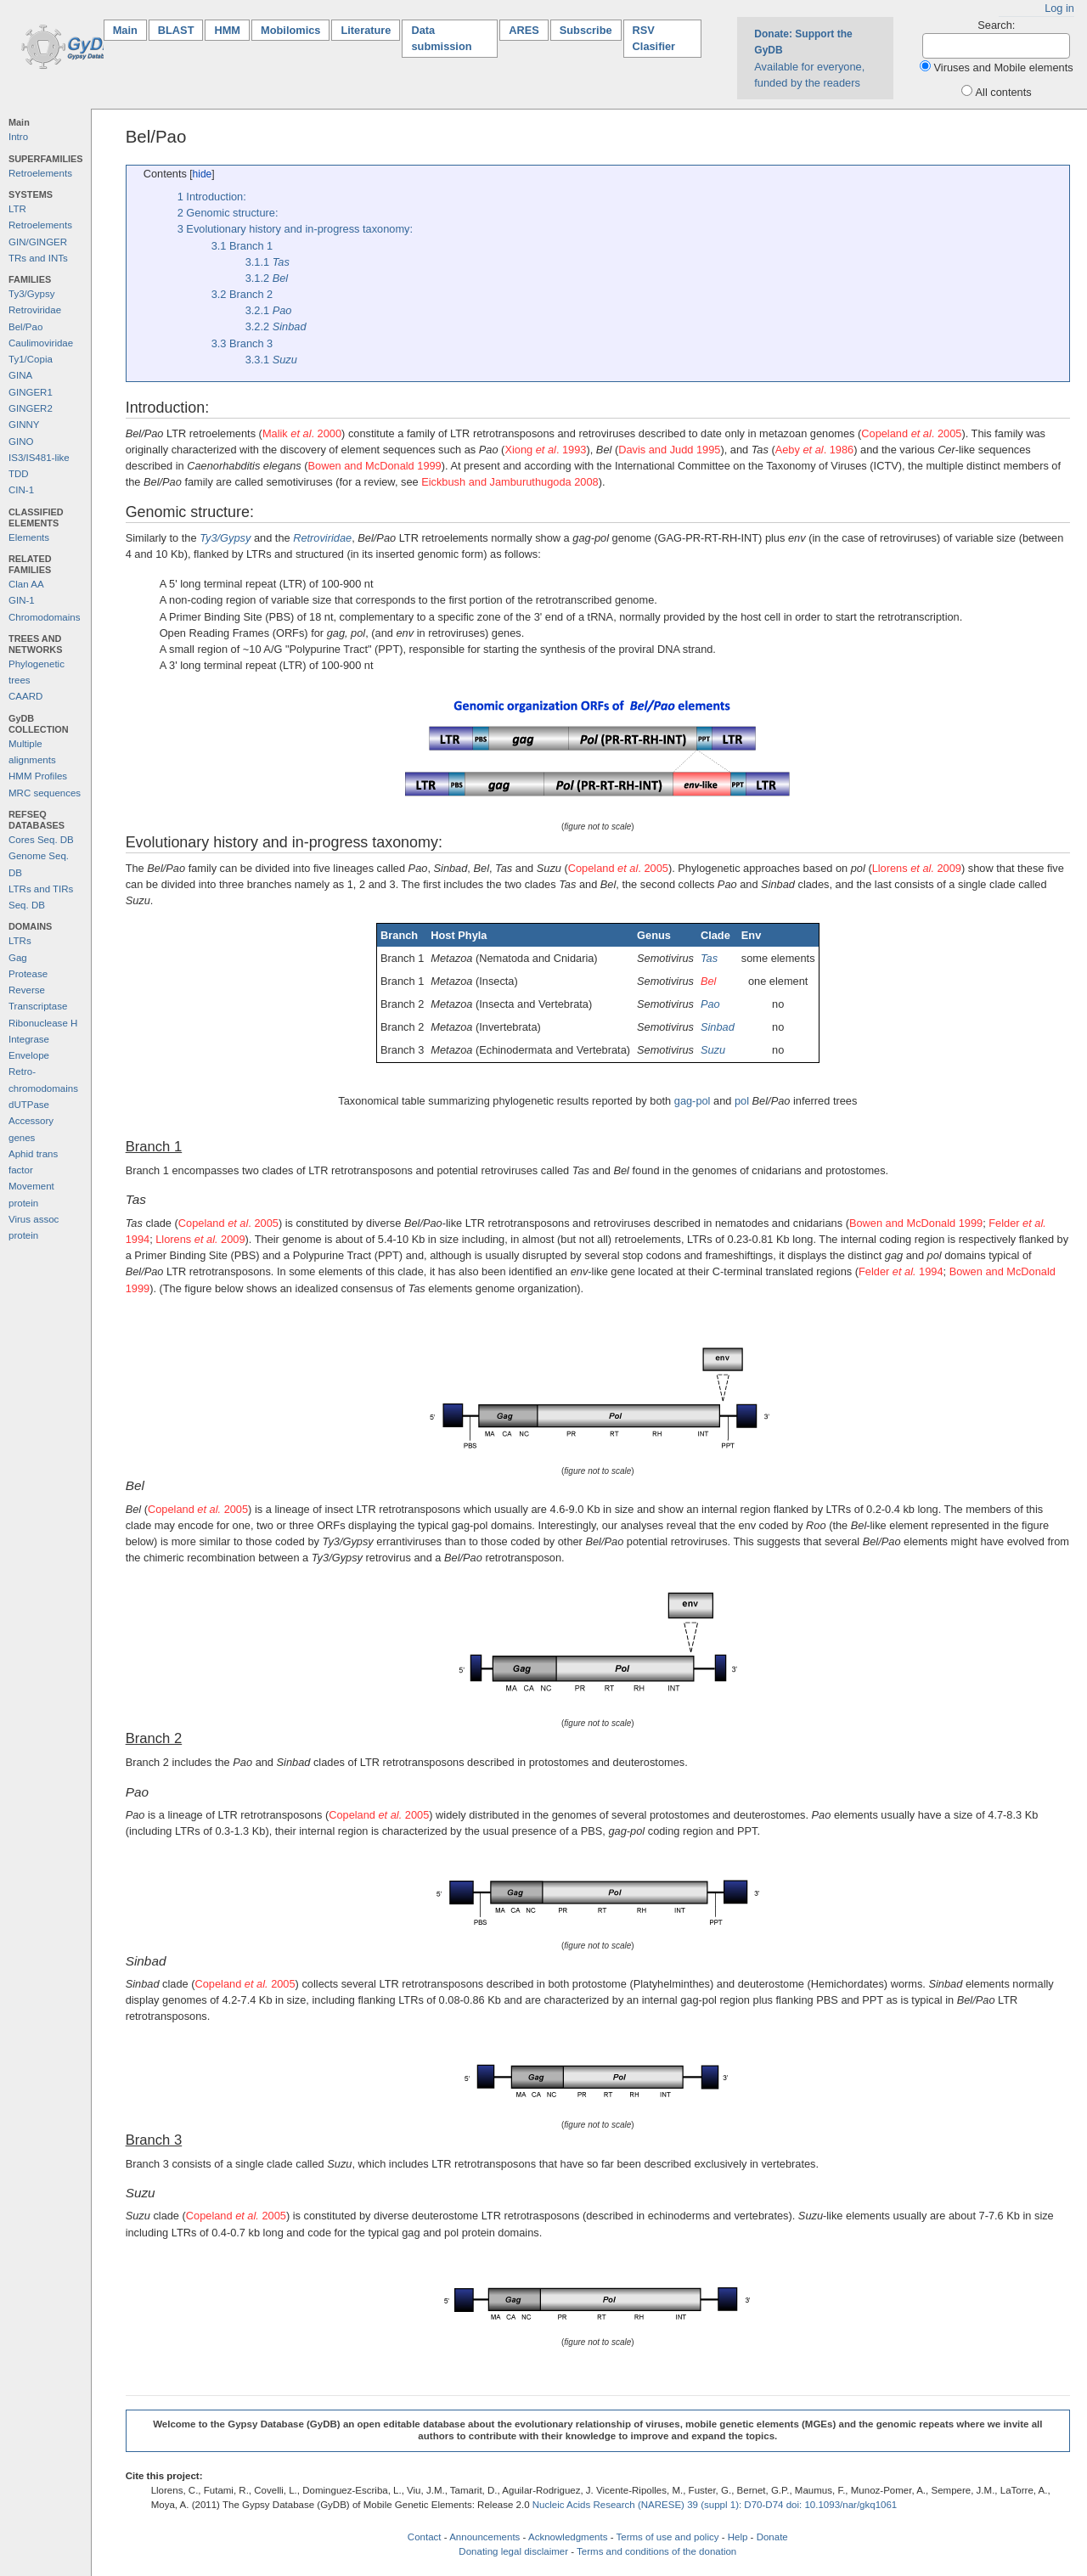 This screenshot has width=1087, height=2576. What do you see at coordinates (30, 359) in the screenshot?
I see `Ty1/Copia` at bounding box center [30, 359].